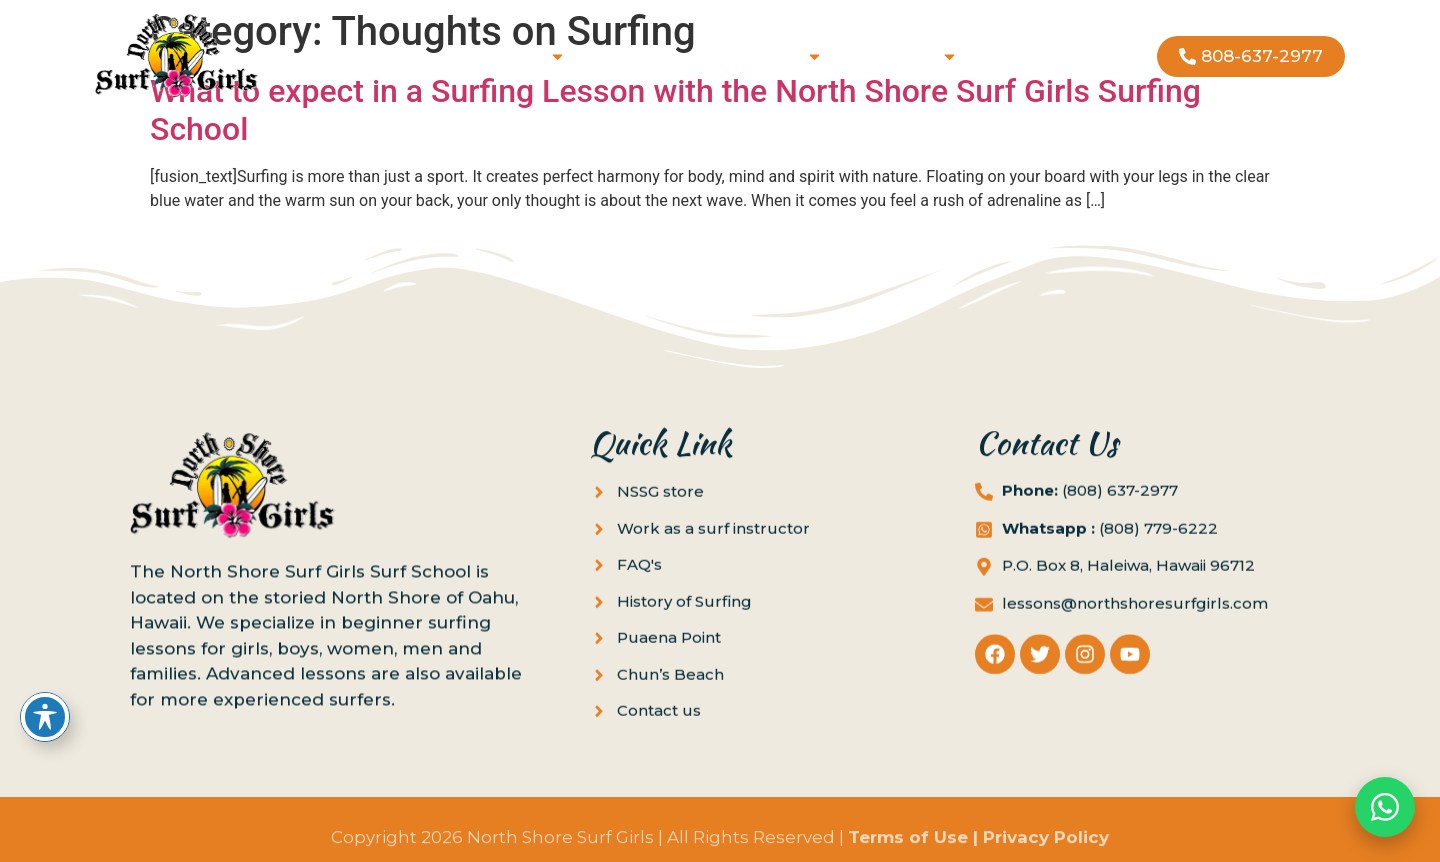  I want to click on Home, so click(360, 56).